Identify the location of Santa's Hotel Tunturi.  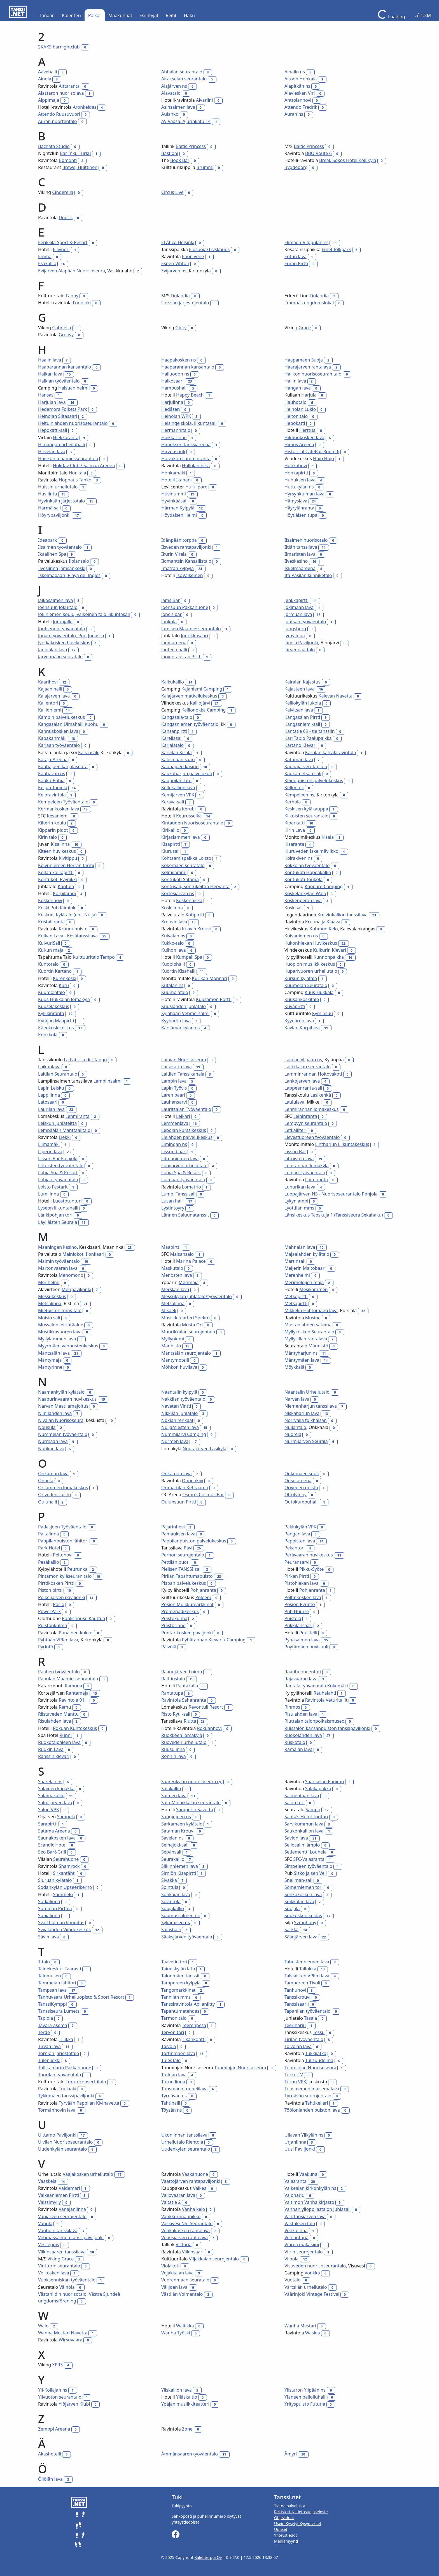
(306, 1816).